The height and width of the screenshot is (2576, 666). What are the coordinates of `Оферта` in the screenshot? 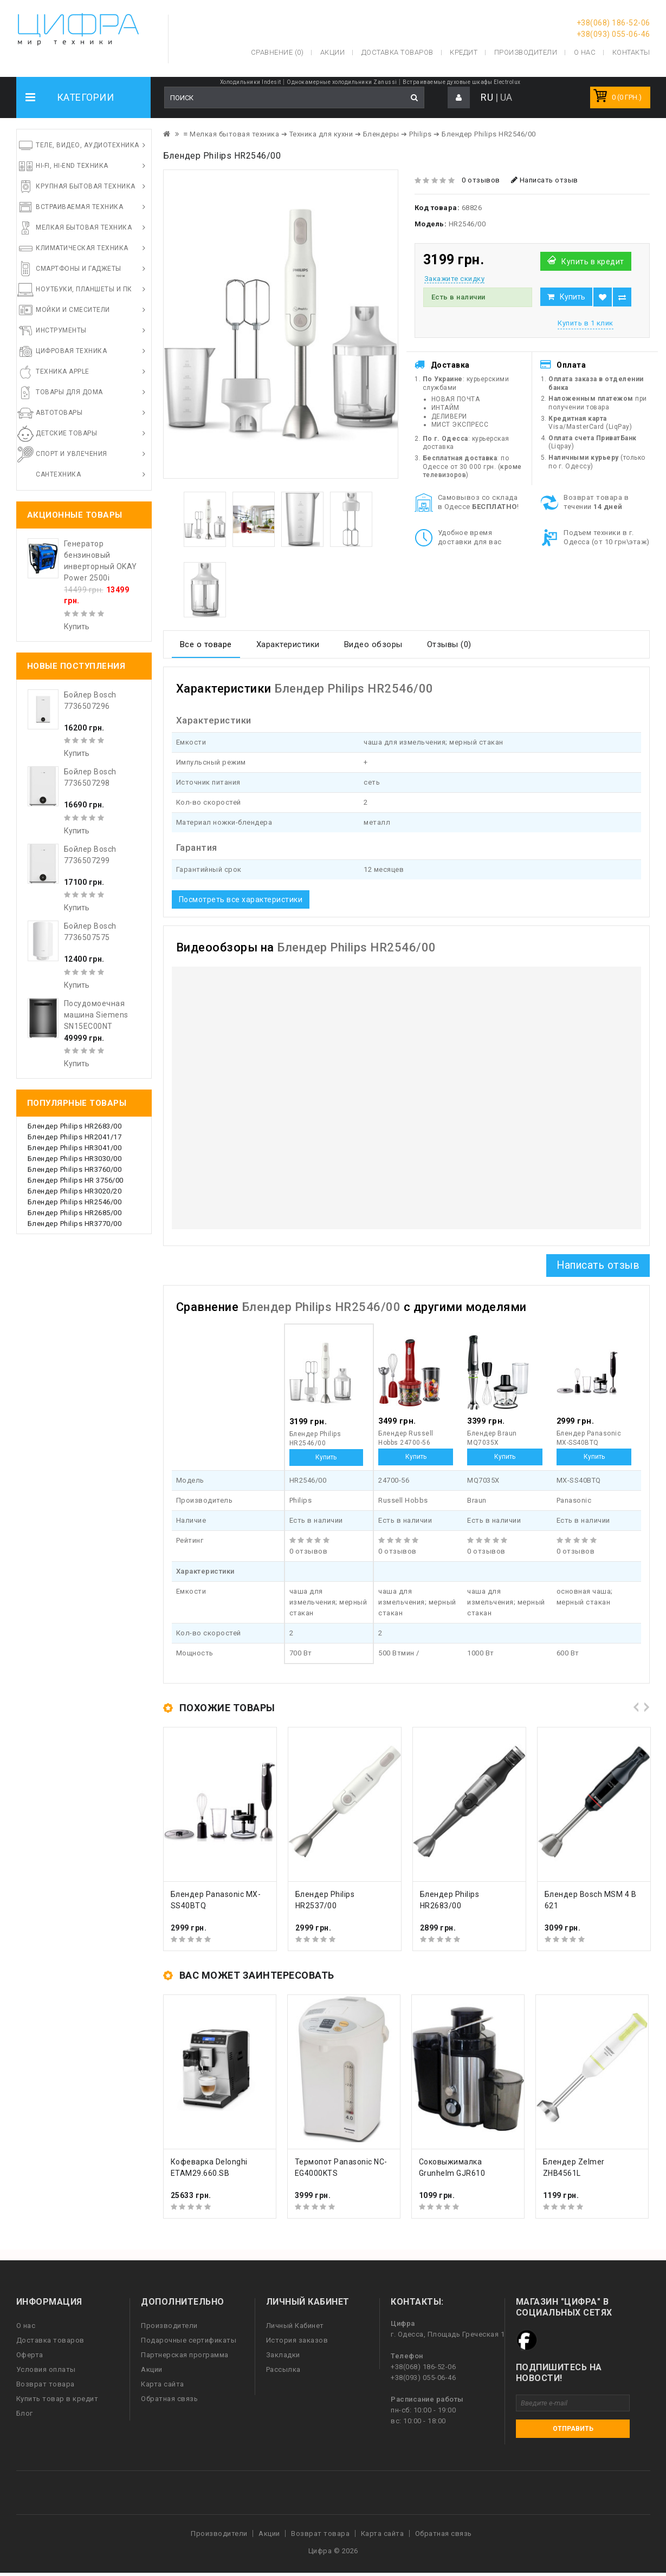 It's located at (29, 2355).